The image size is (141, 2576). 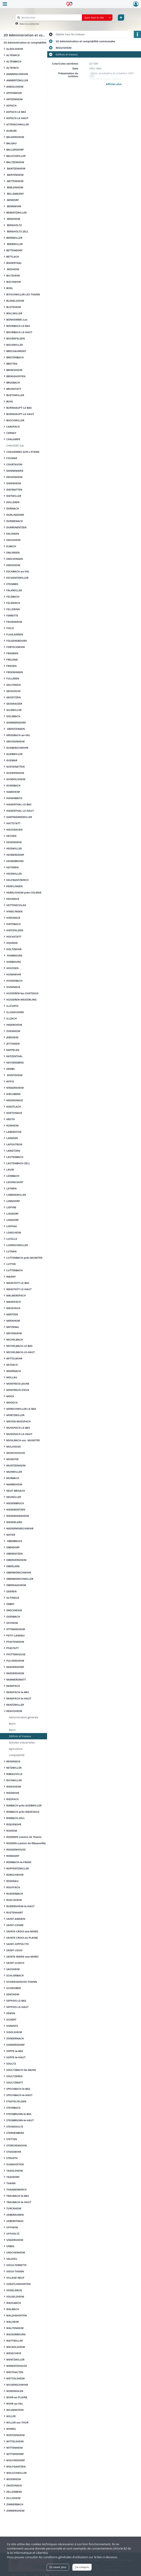 I want to click on ASPACH-LE-HAUT, so click(x=17, y=118).